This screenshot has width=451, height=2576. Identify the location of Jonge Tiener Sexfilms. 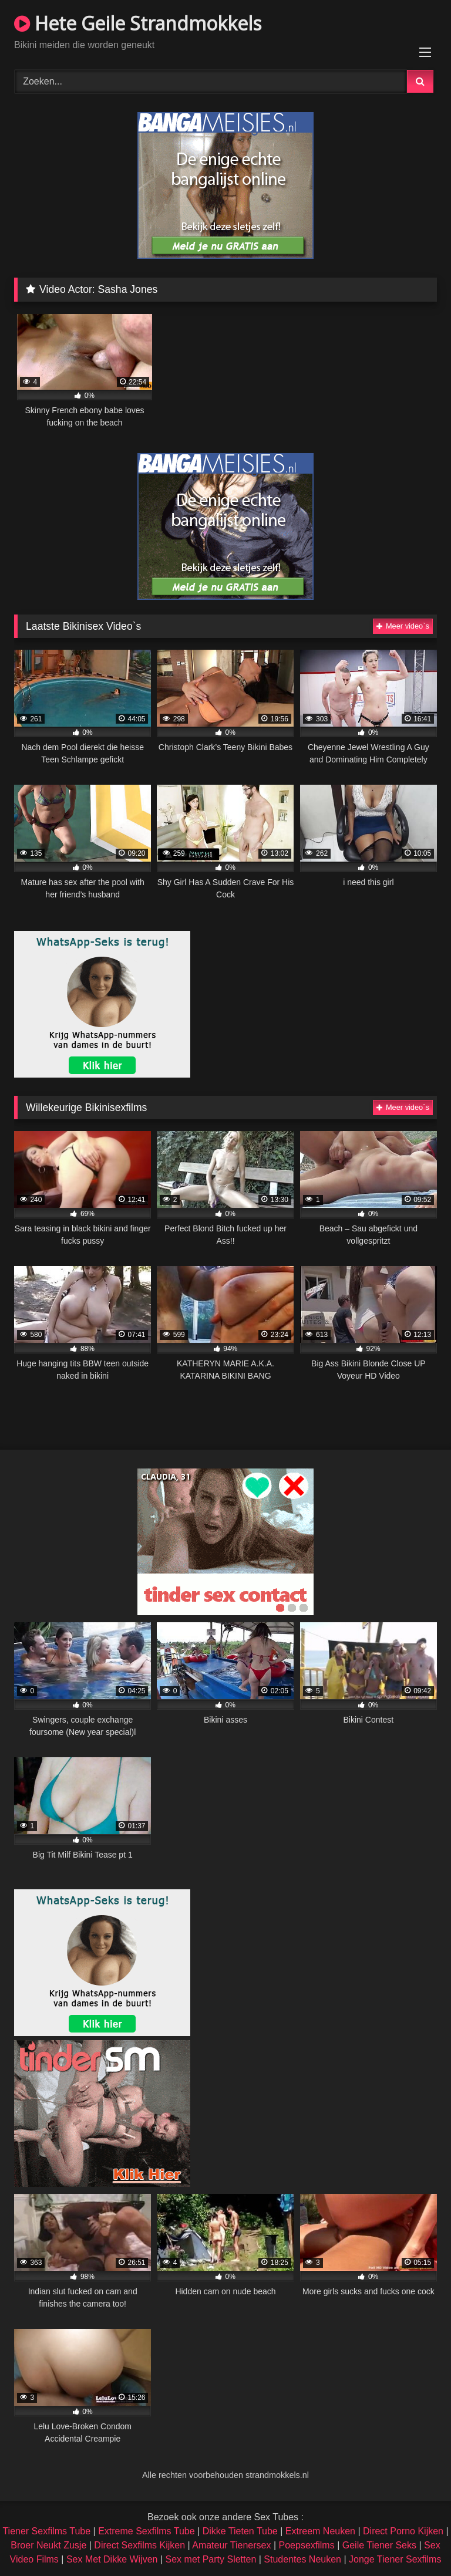
(395, 2559).